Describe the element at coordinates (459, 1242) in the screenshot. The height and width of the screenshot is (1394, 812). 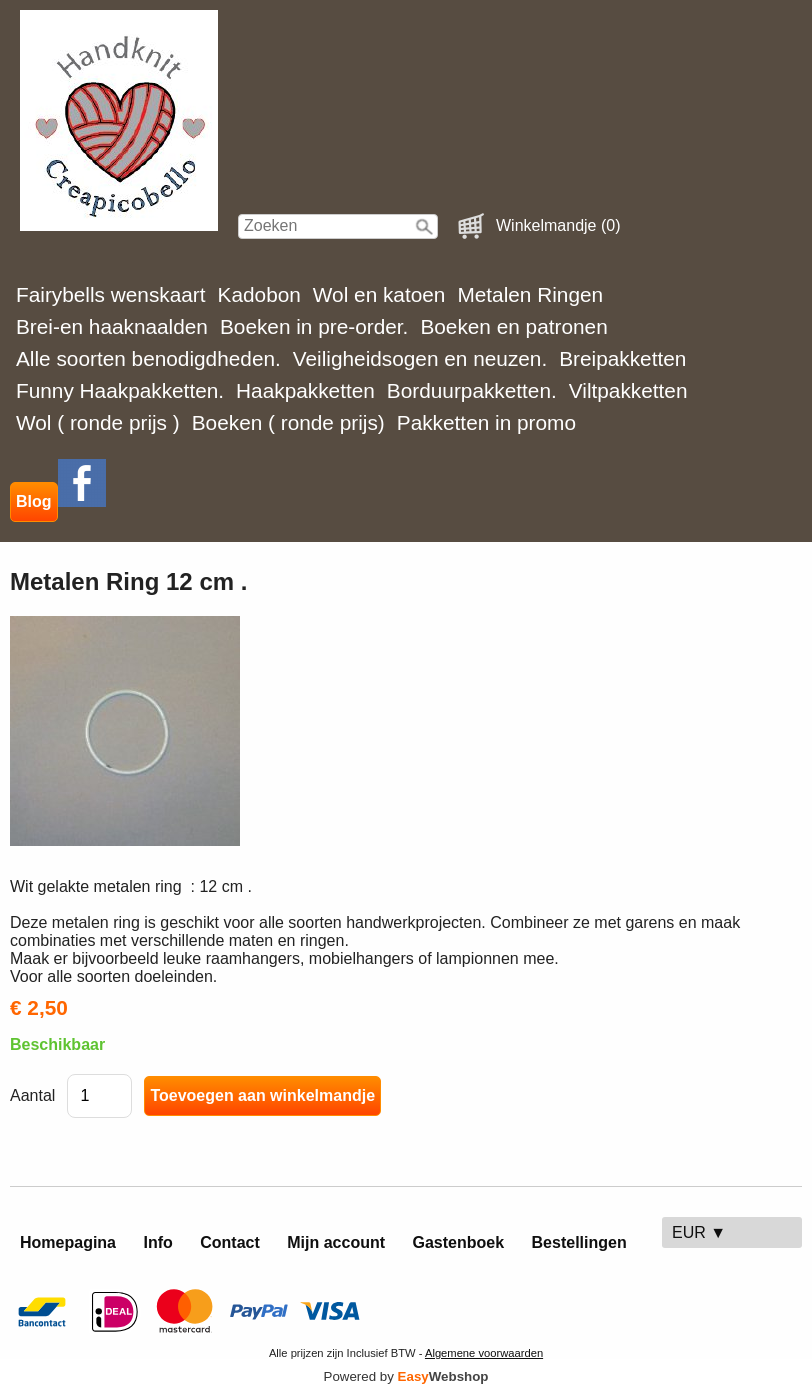
I see `Gastenboek` at that location.